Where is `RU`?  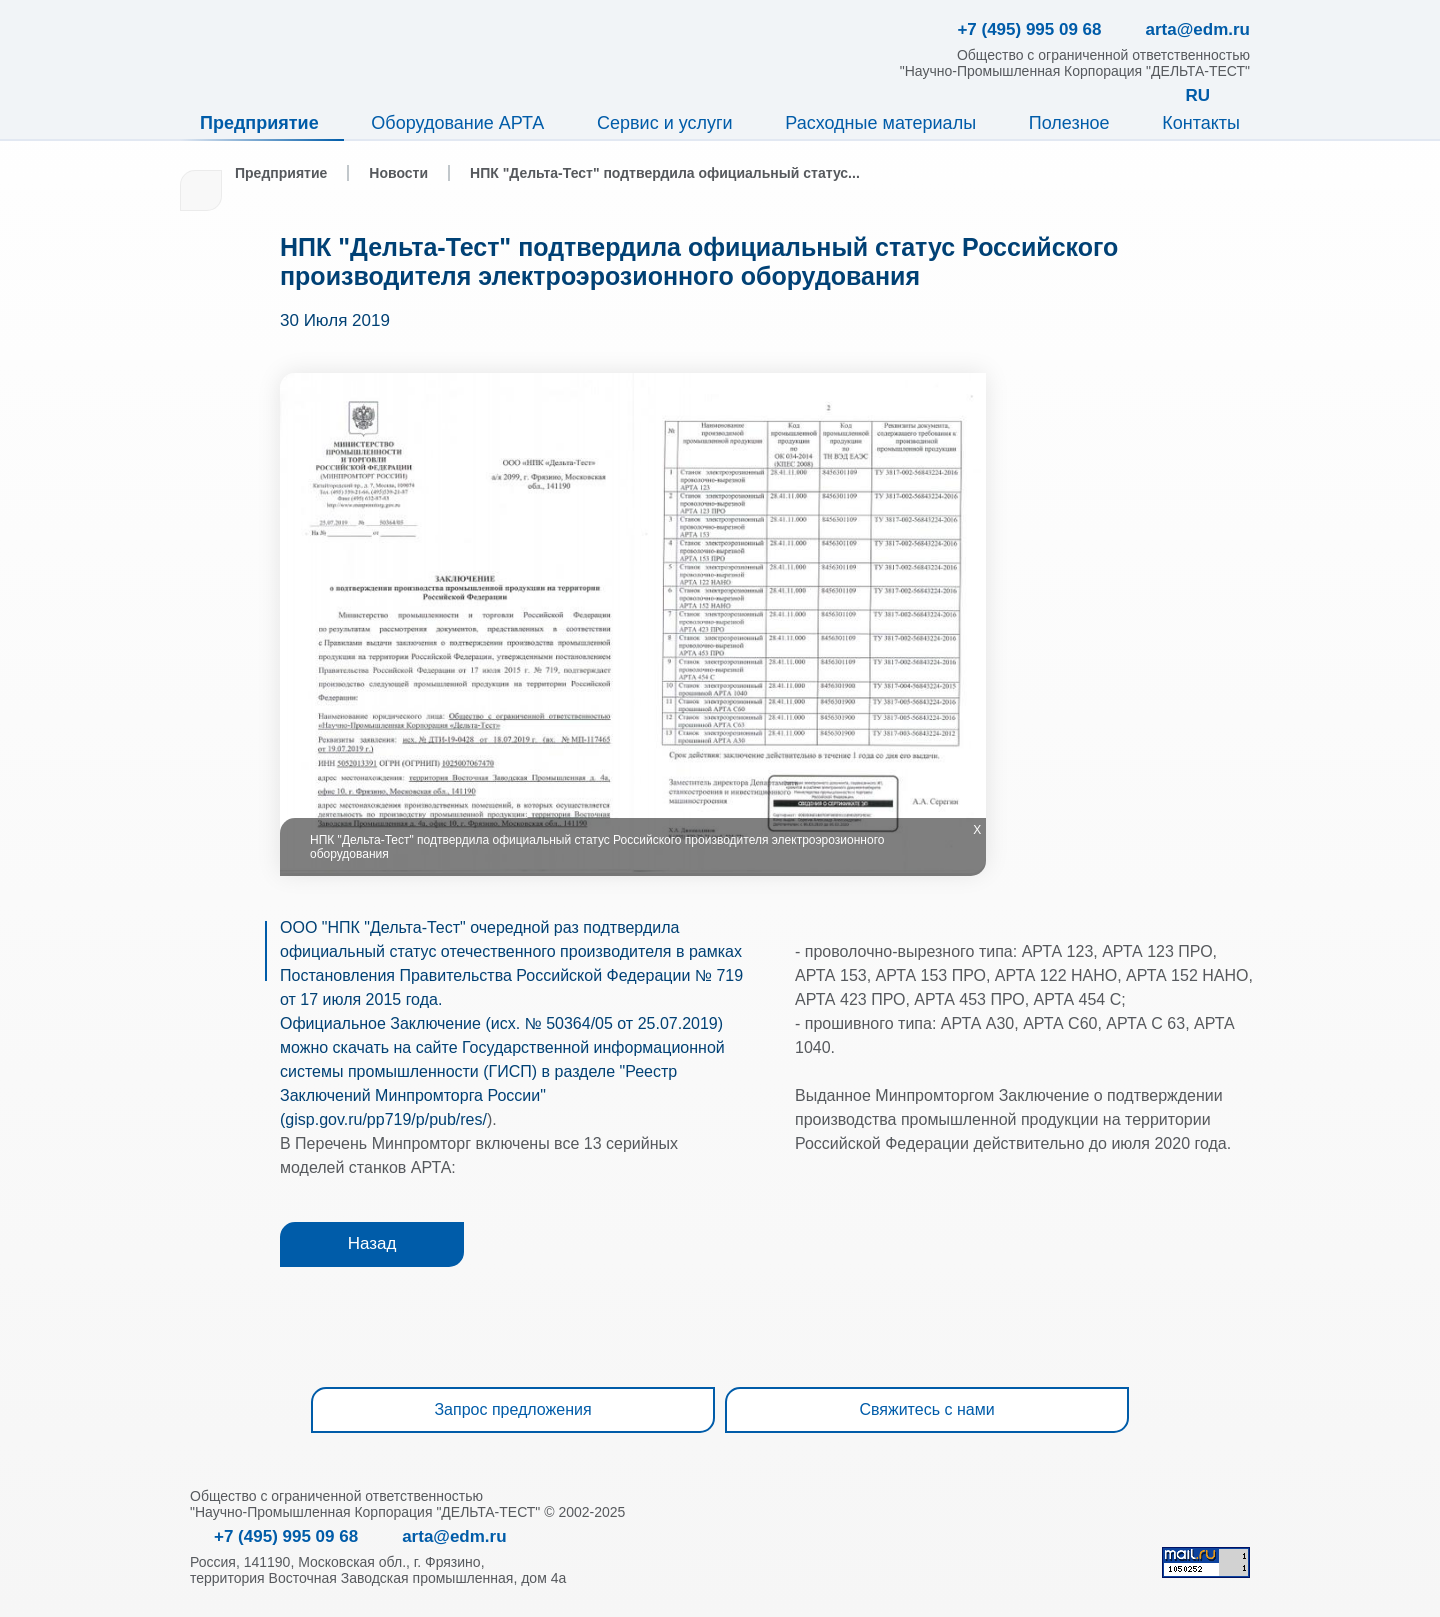
RU is located at coordinates (1197, 95).